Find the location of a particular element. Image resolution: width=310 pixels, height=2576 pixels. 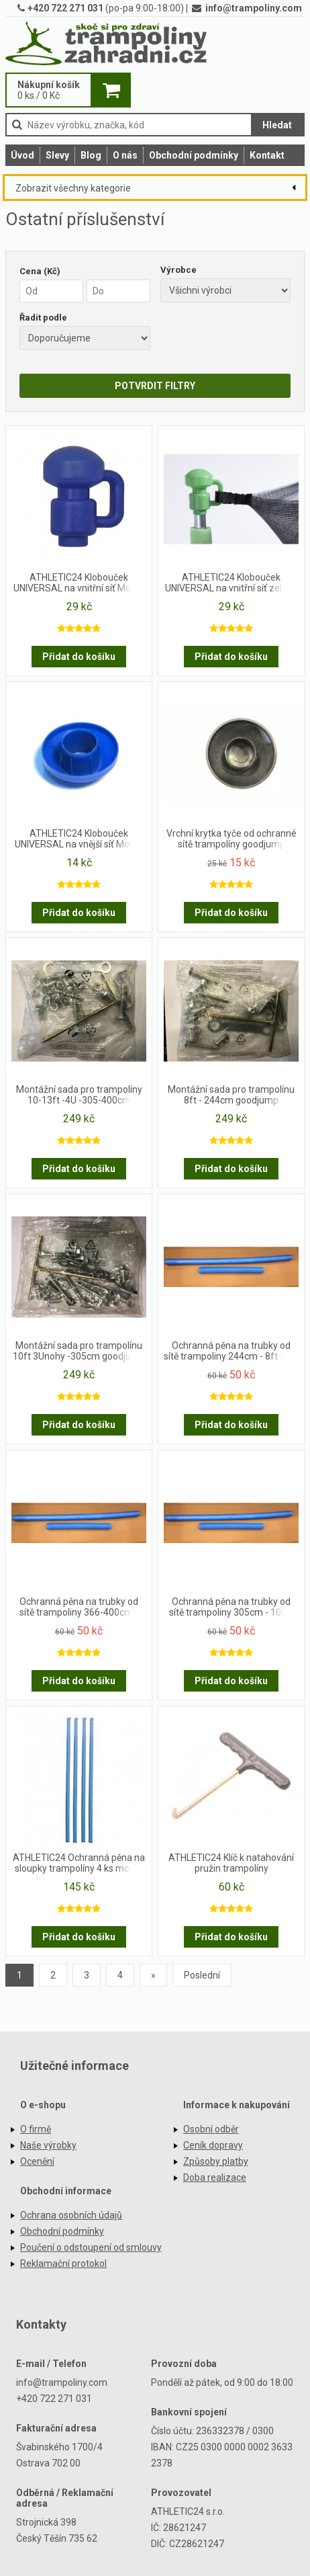

Blog is located at coordinates (91, 155).